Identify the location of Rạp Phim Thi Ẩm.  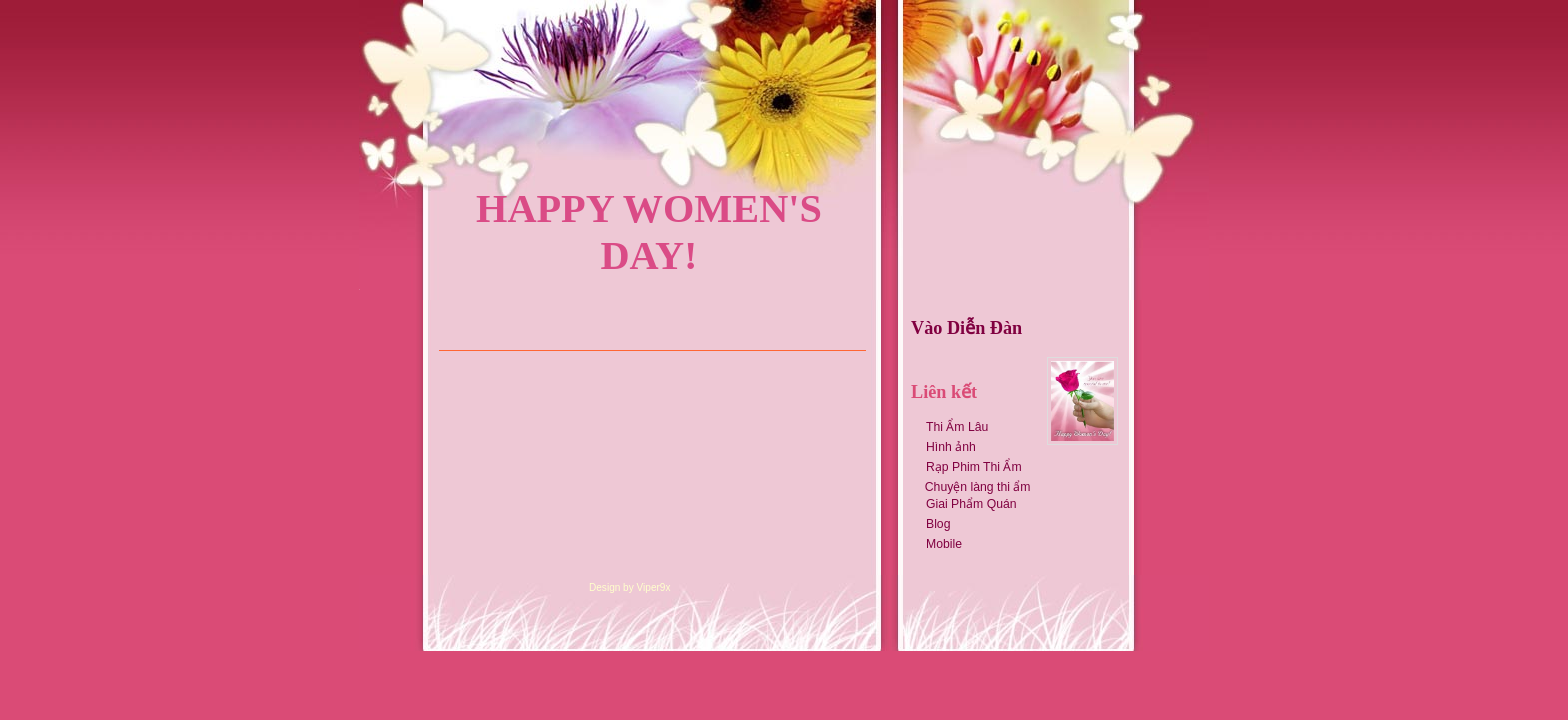
(974, 467).